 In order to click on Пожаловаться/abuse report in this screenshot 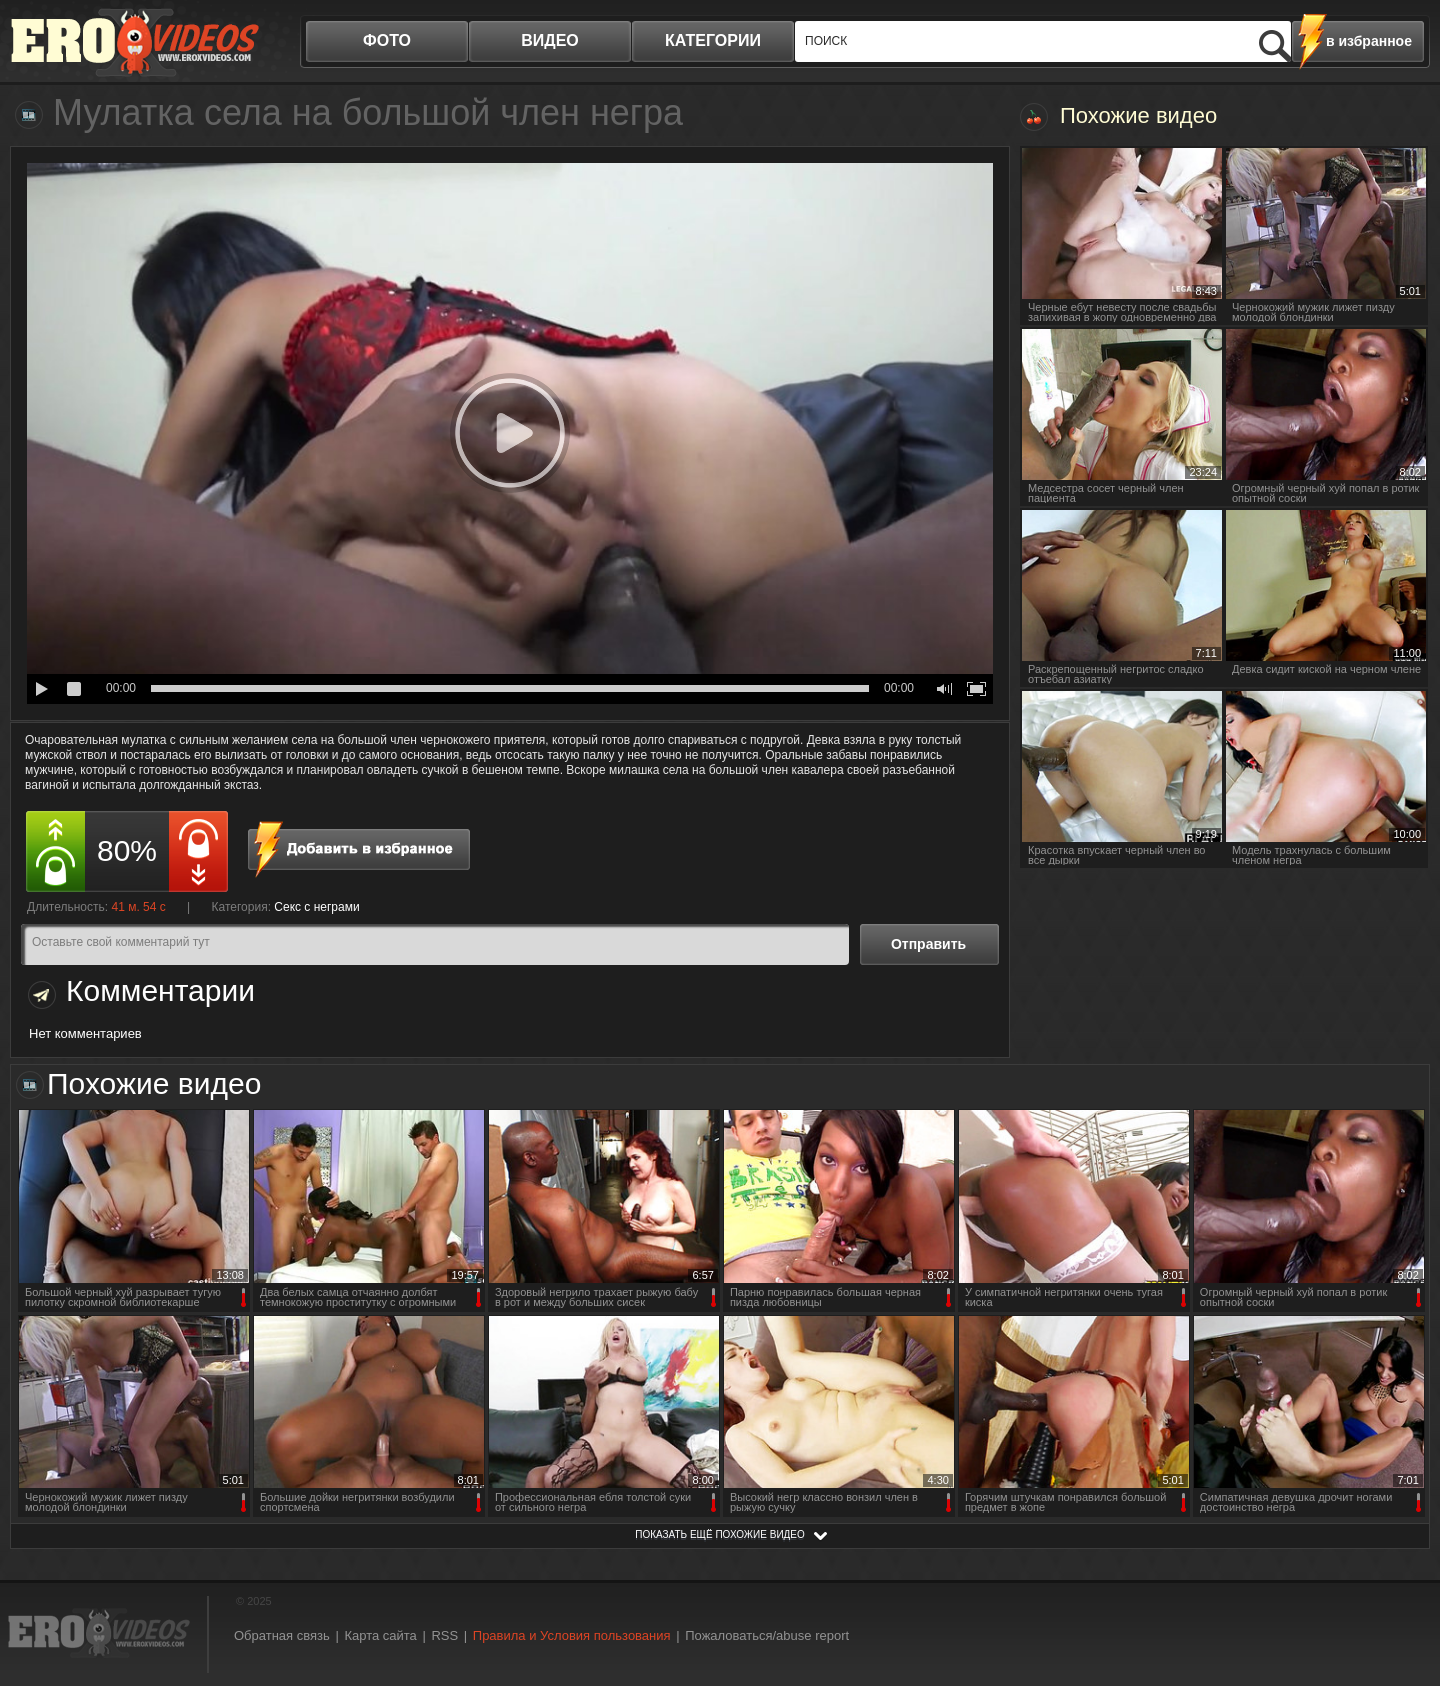, I will do `click(767, 1635)`.